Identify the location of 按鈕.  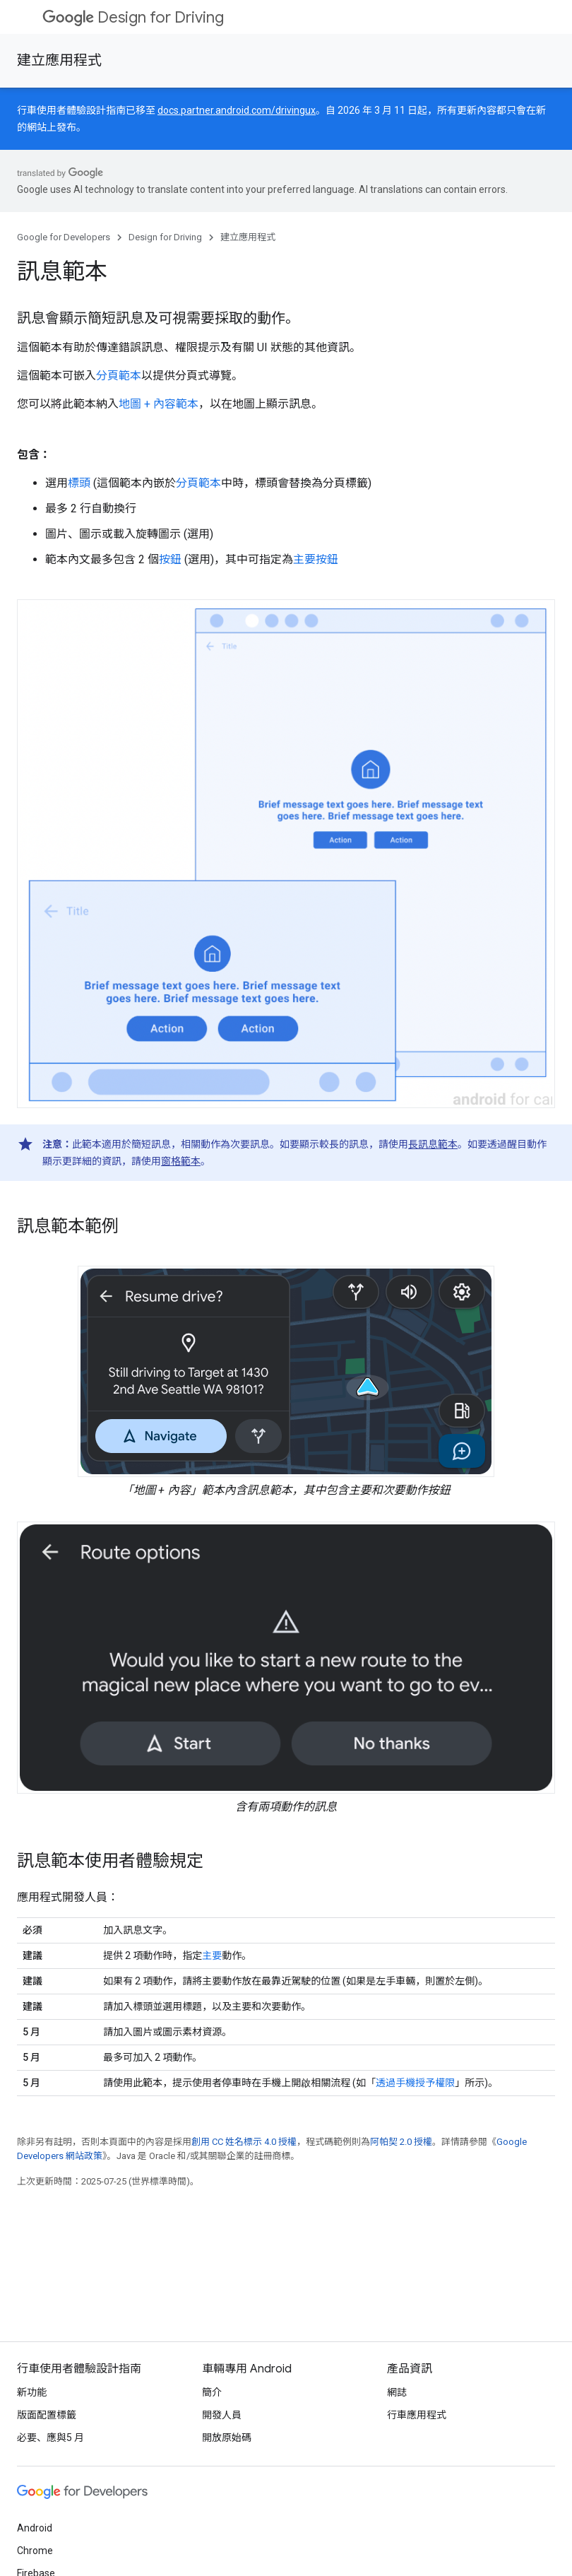
(170, 559).